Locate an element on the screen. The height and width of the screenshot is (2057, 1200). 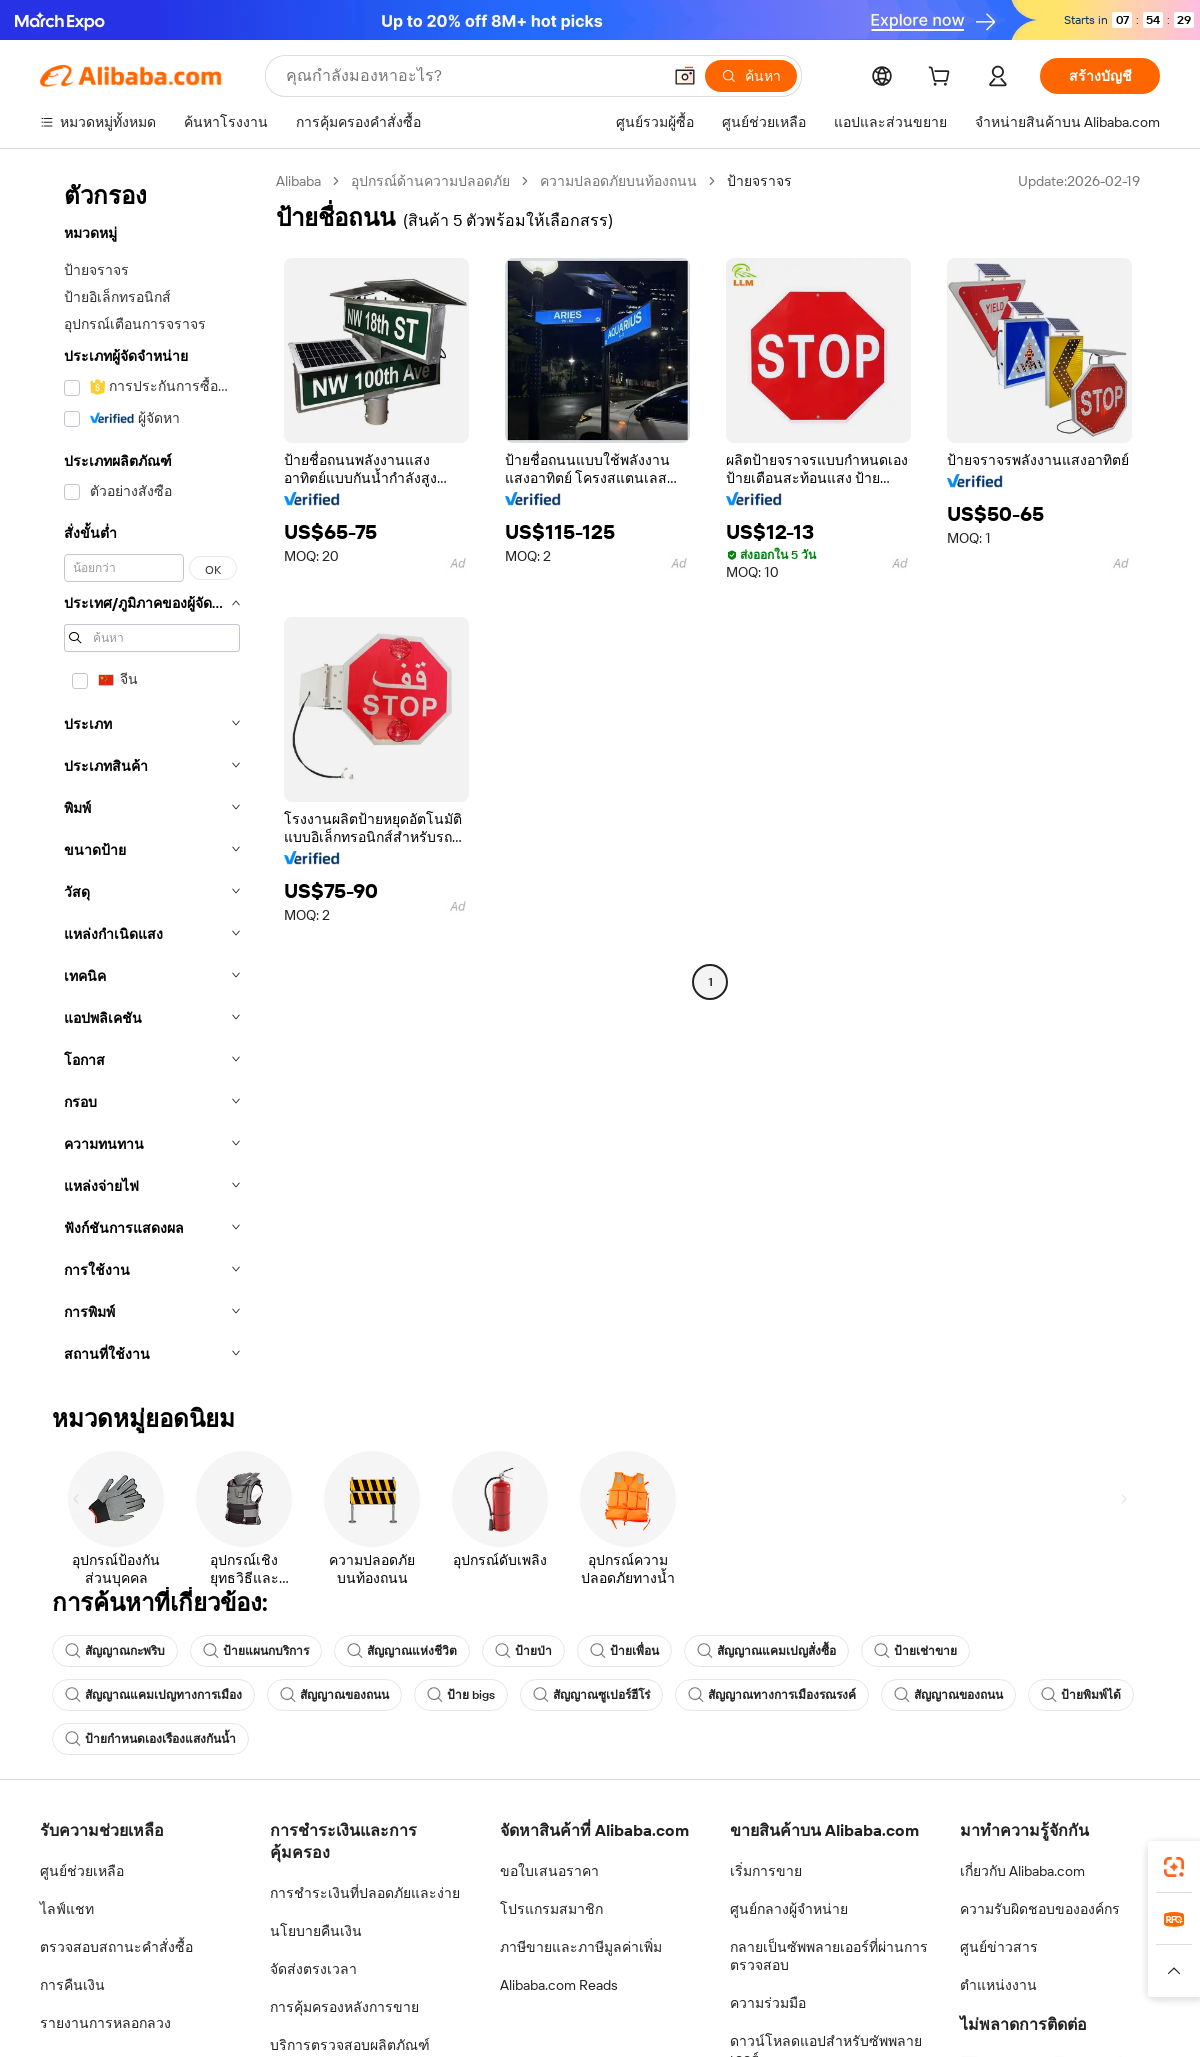
ความรับผิดชอบขององค์กร is located at coordinates (1040, 1909).